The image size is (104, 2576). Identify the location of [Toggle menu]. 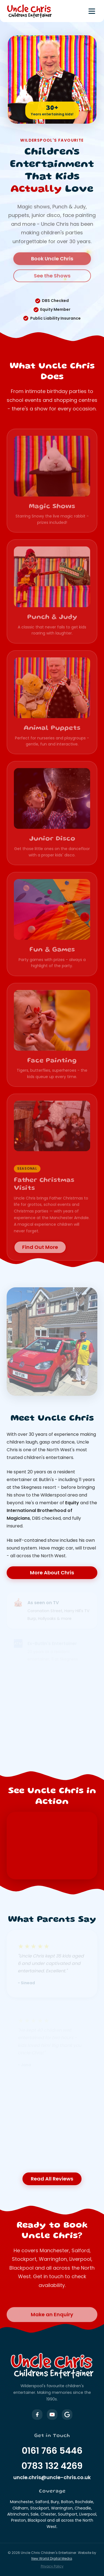
(91, 11).